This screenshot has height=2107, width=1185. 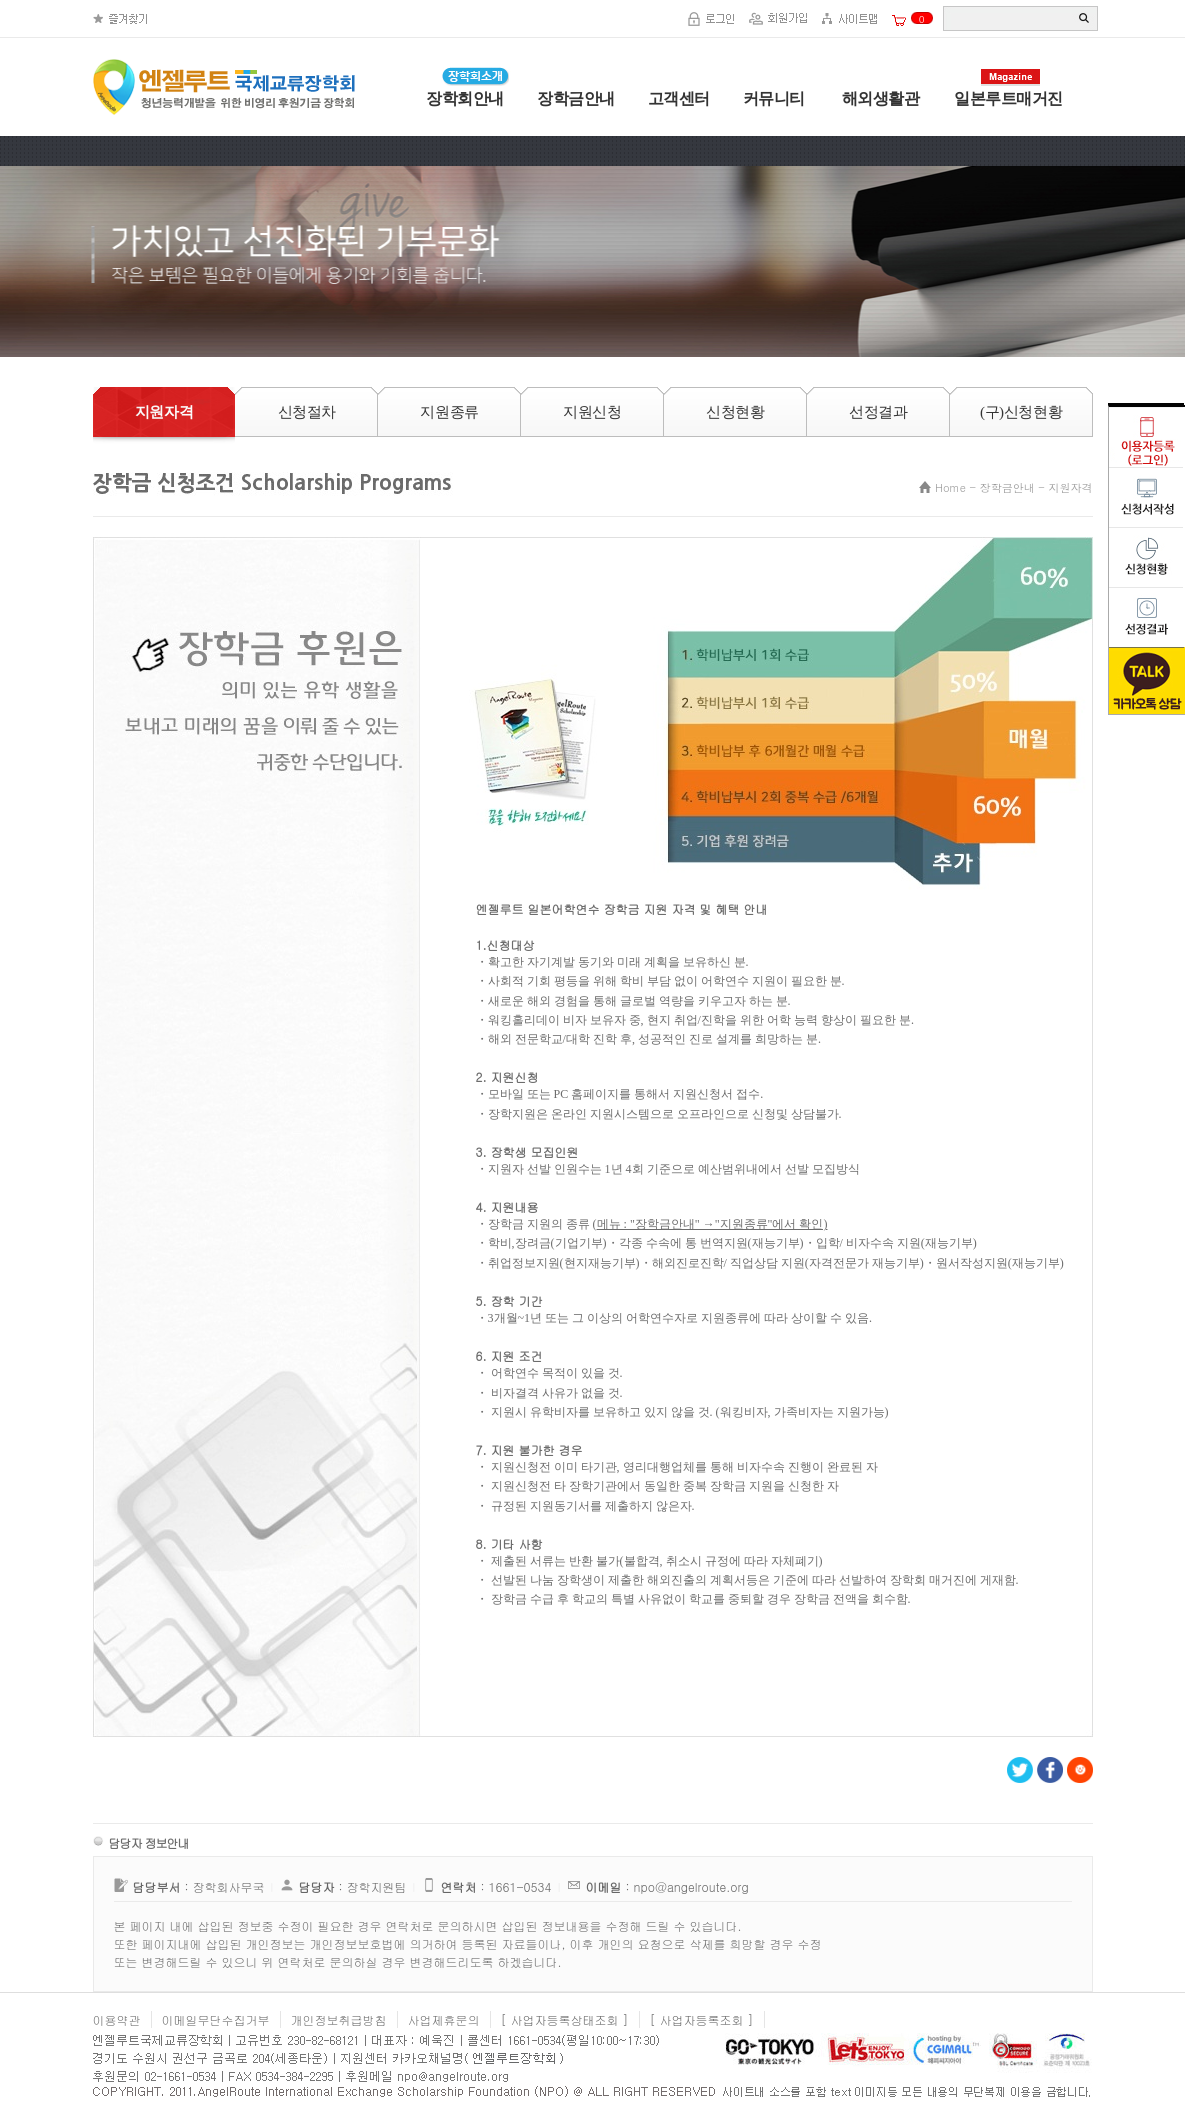 What do you see at coordinates (576, 98) in the screenshot?
I see `장학금안내` at bounding box center [576, 98].